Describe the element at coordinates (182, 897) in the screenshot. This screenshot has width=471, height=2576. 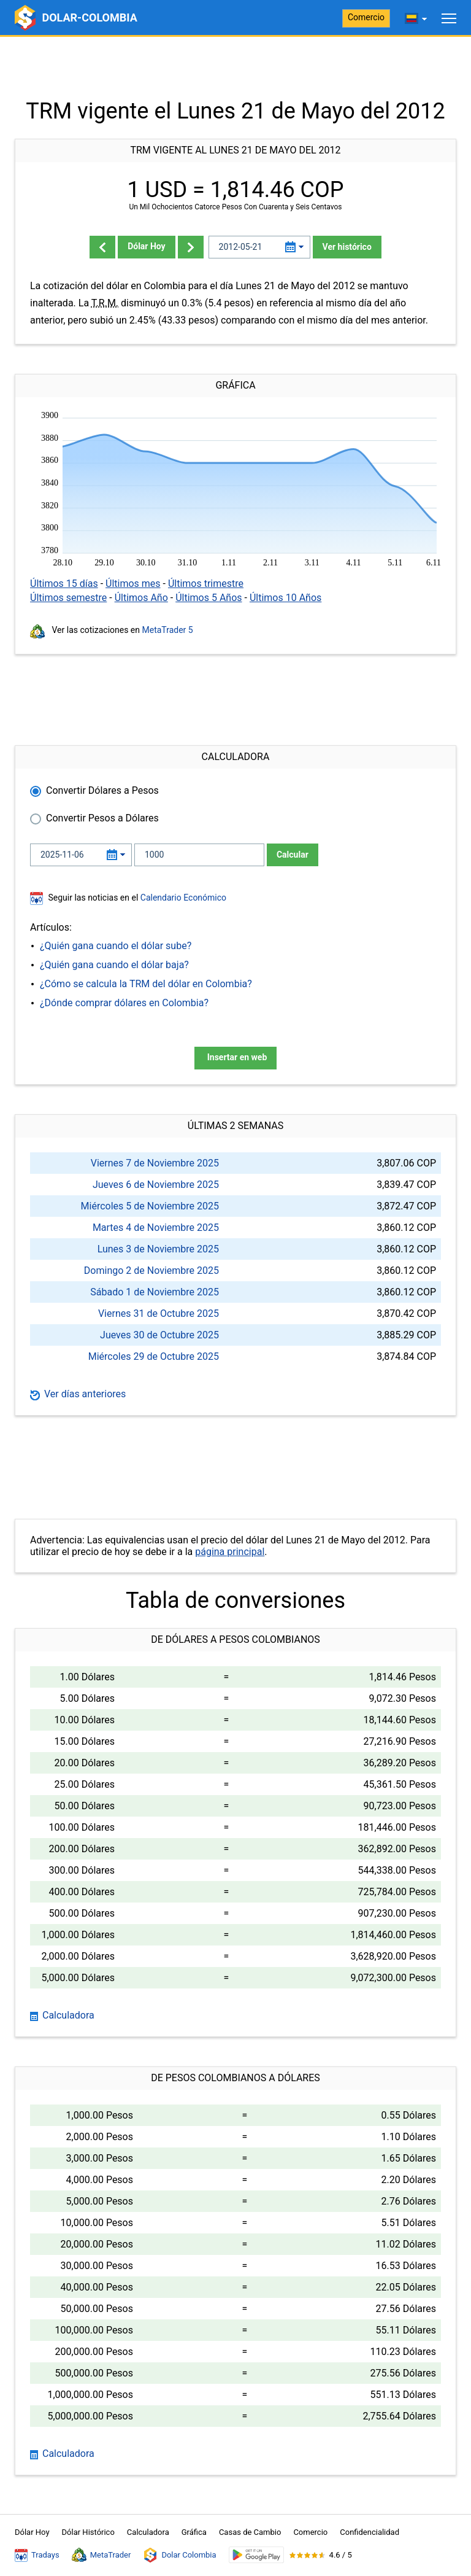
I see `Calendario Económico` at that location.